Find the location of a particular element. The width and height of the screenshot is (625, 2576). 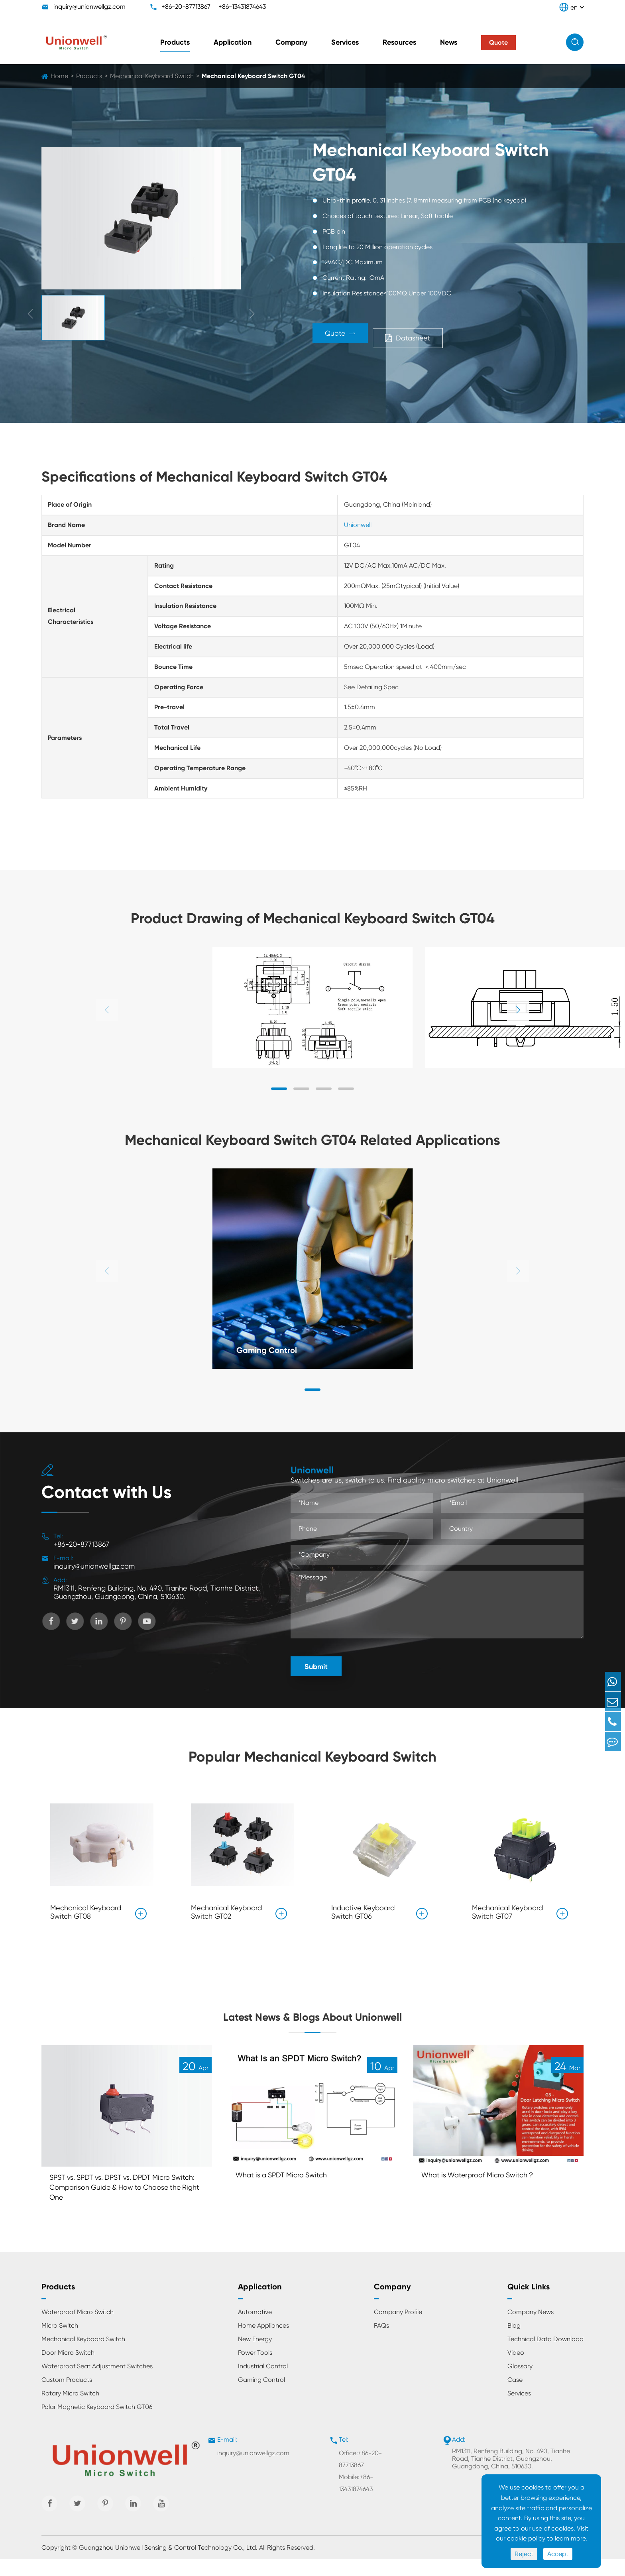

Glossary is located at coordinates (520, 2383).